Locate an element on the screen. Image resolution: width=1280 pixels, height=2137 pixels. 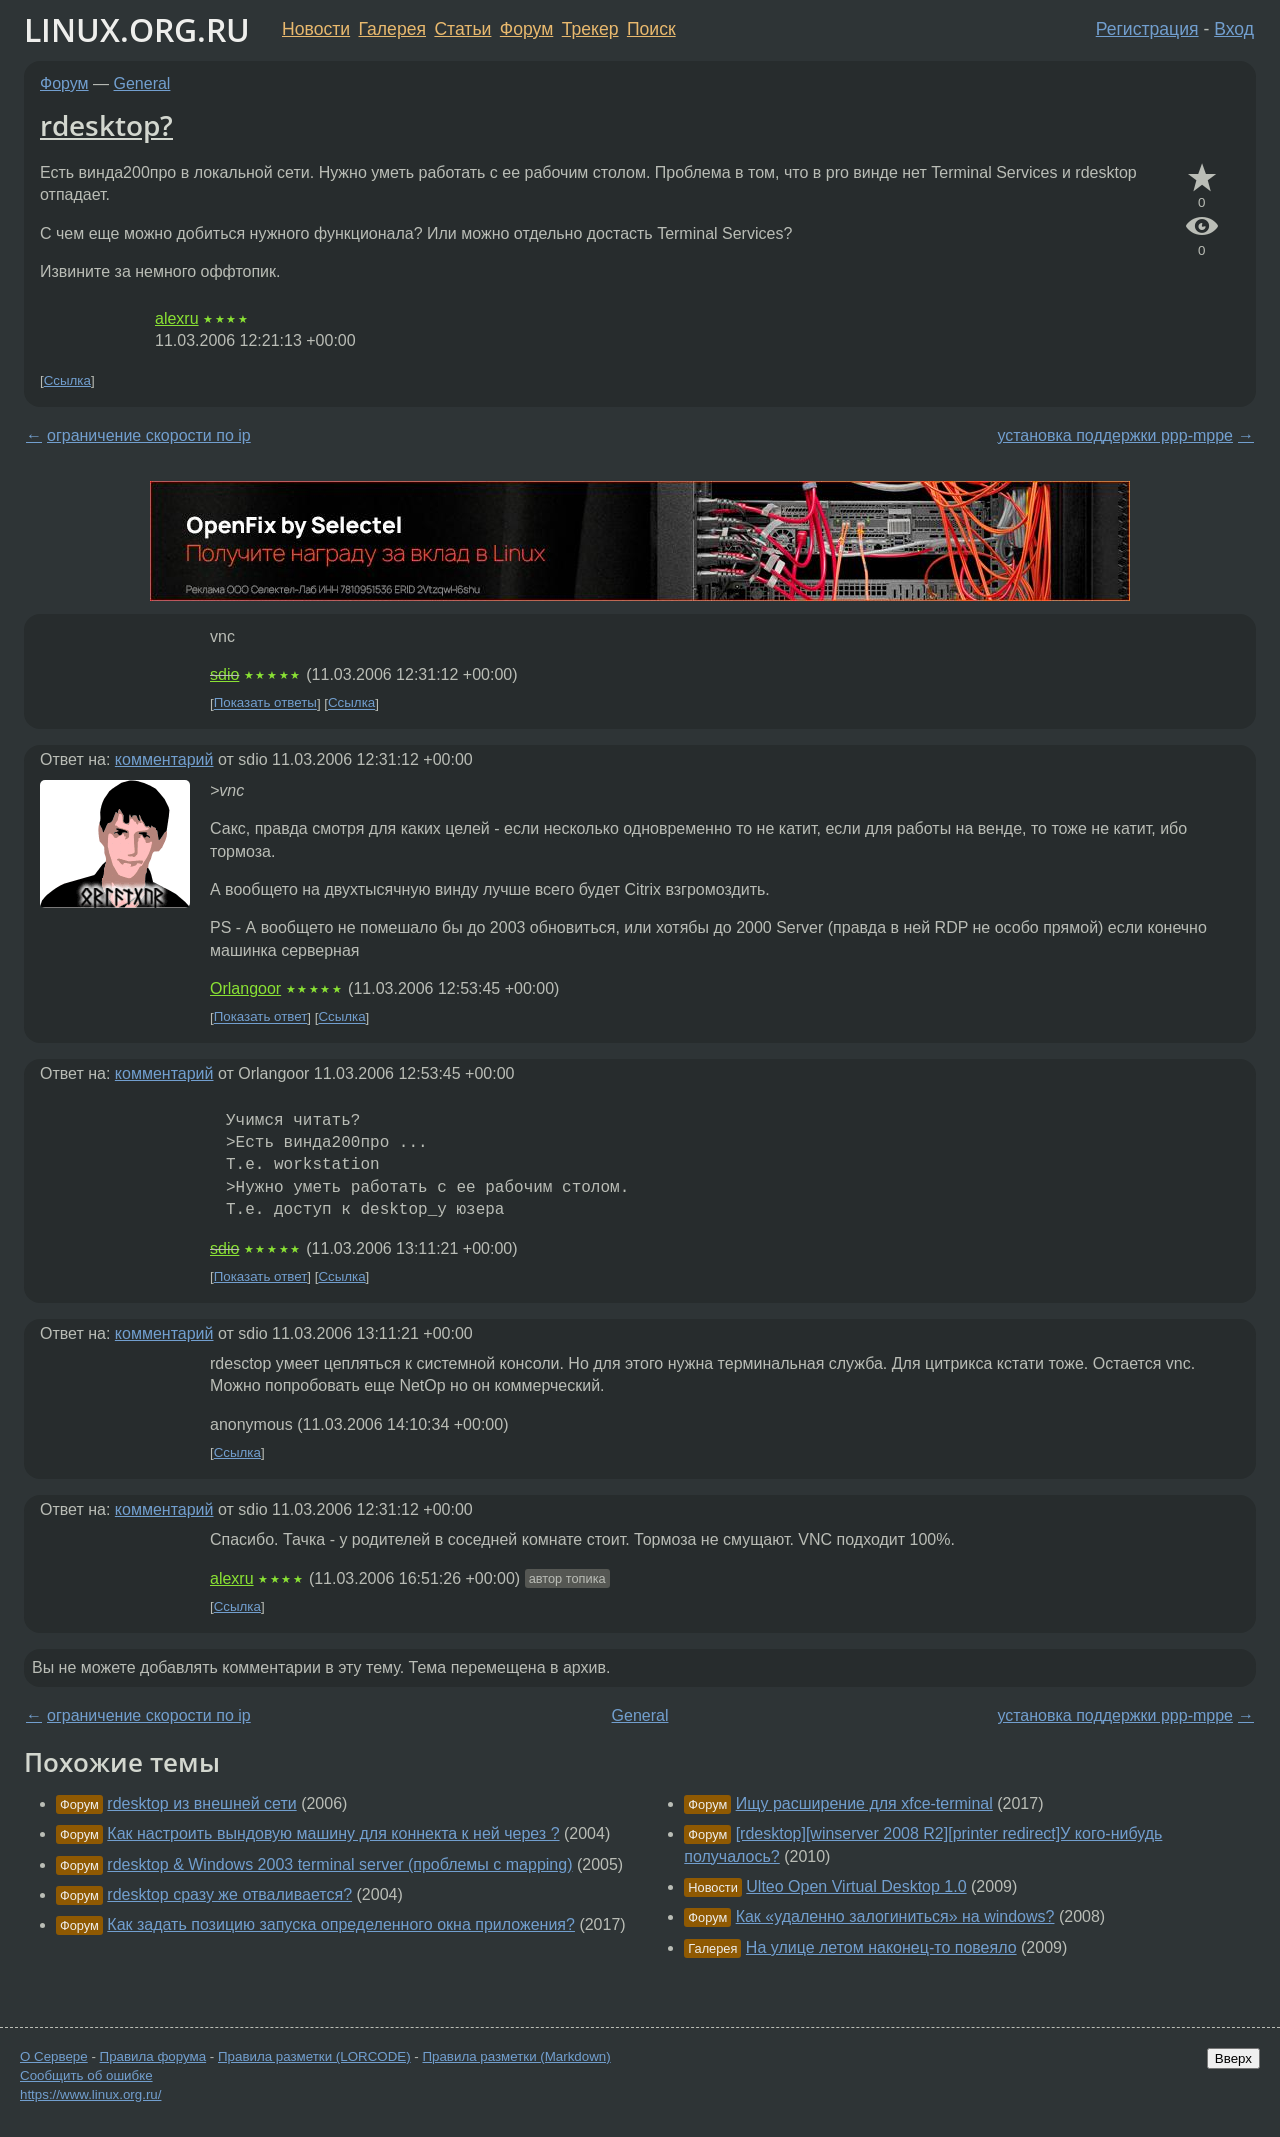
Трекер is located at coordinates (590, 29).